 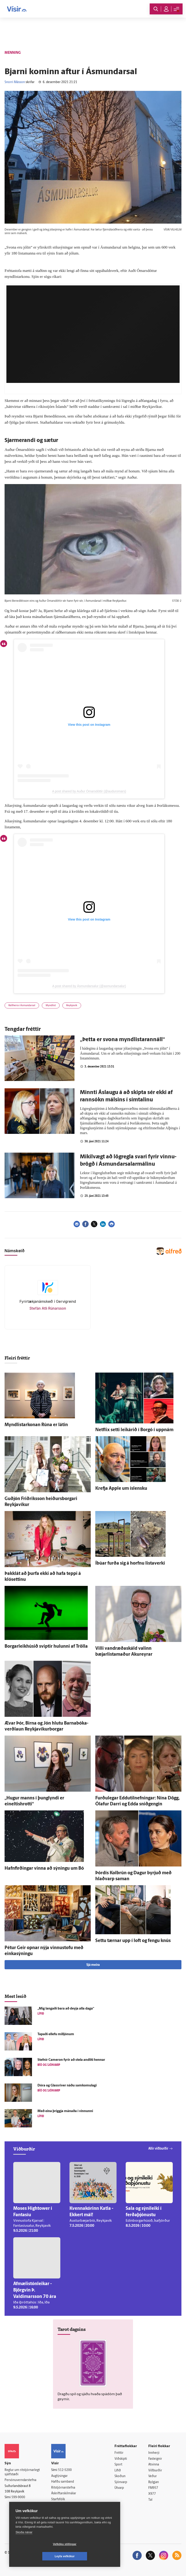 I want to click on 512-5200, so click(x=65, y=2470).